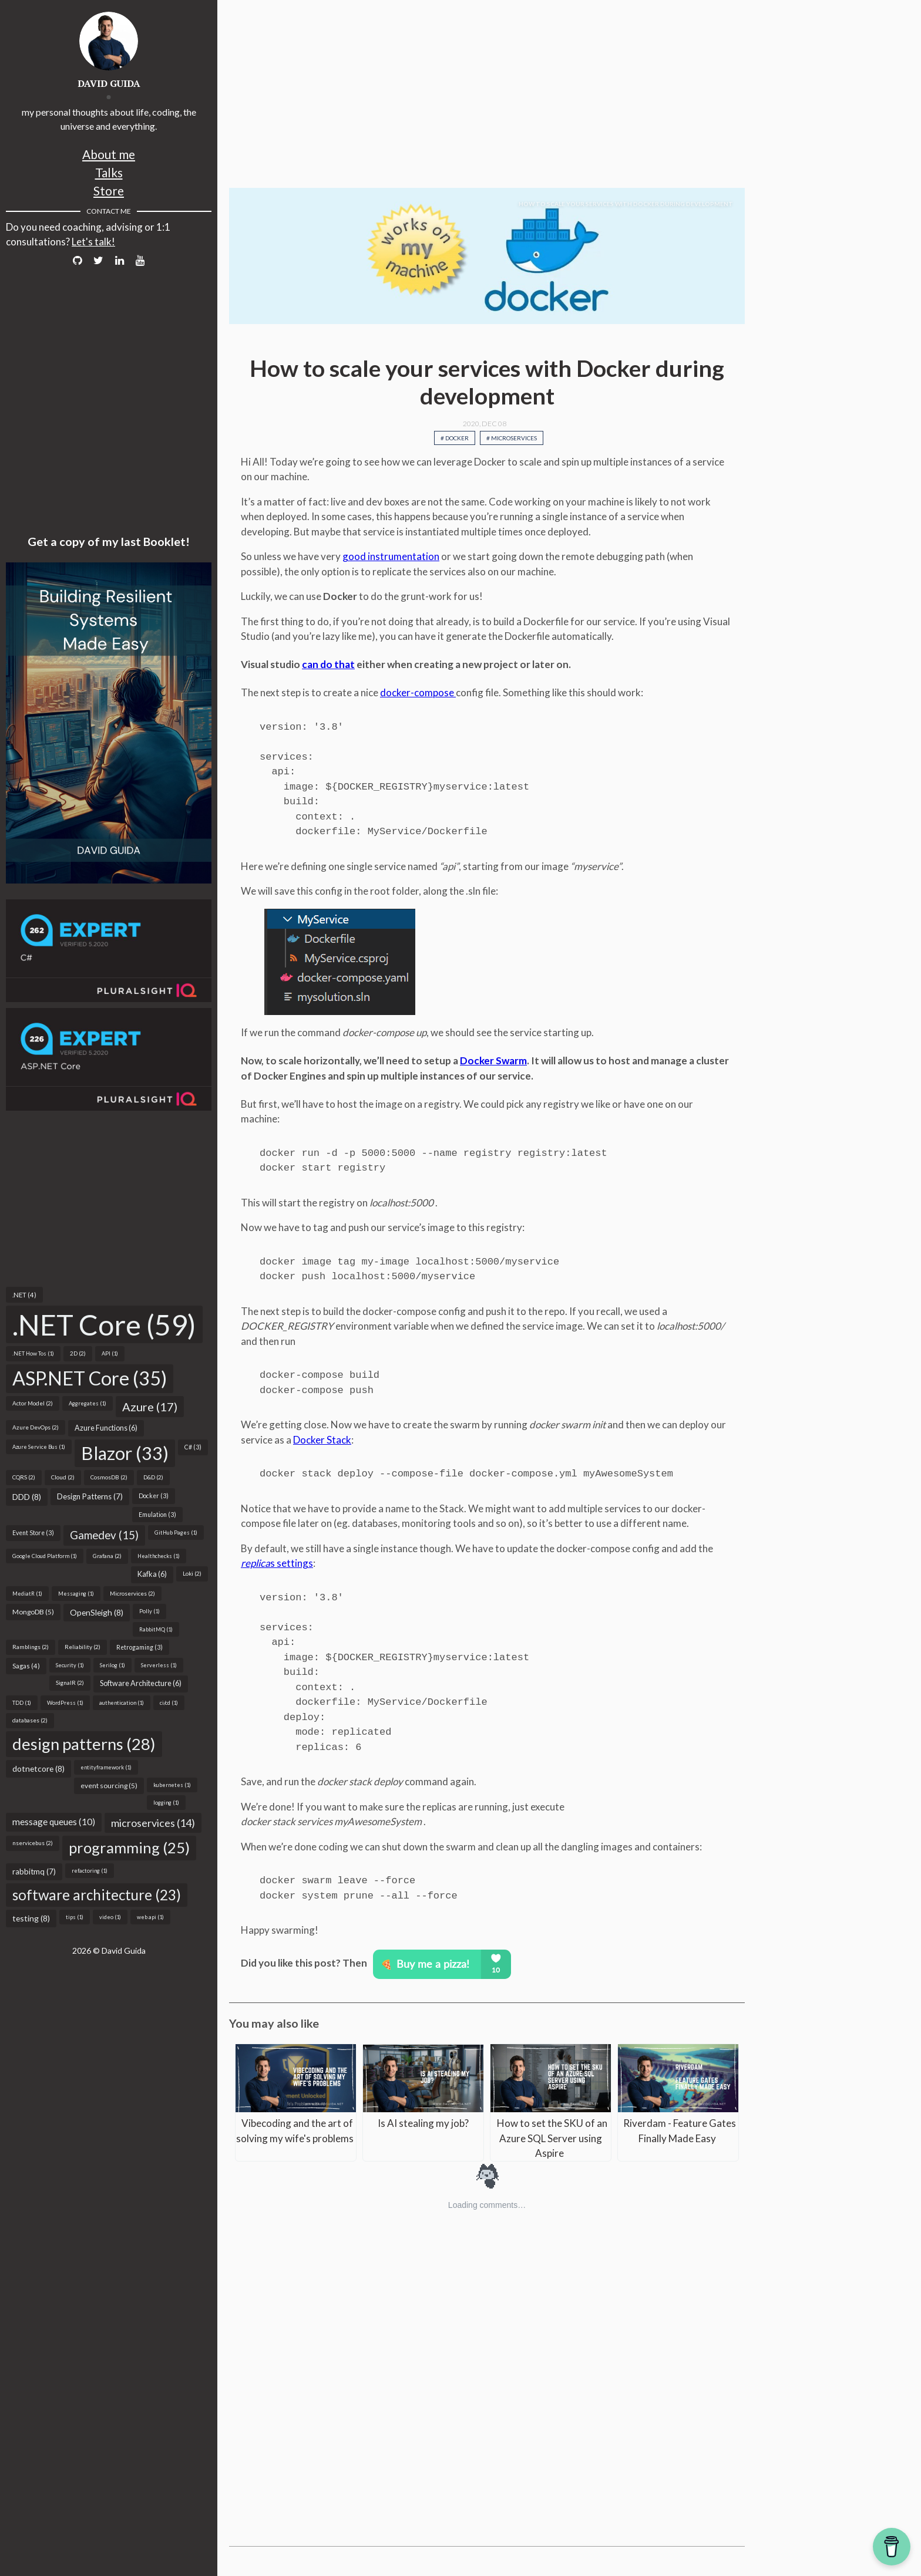 The image size is (921, 2576). What do you see at coordinates (390, 556) in the screenshot?
I see `good instrumentation` at bounding box center [390, 556].